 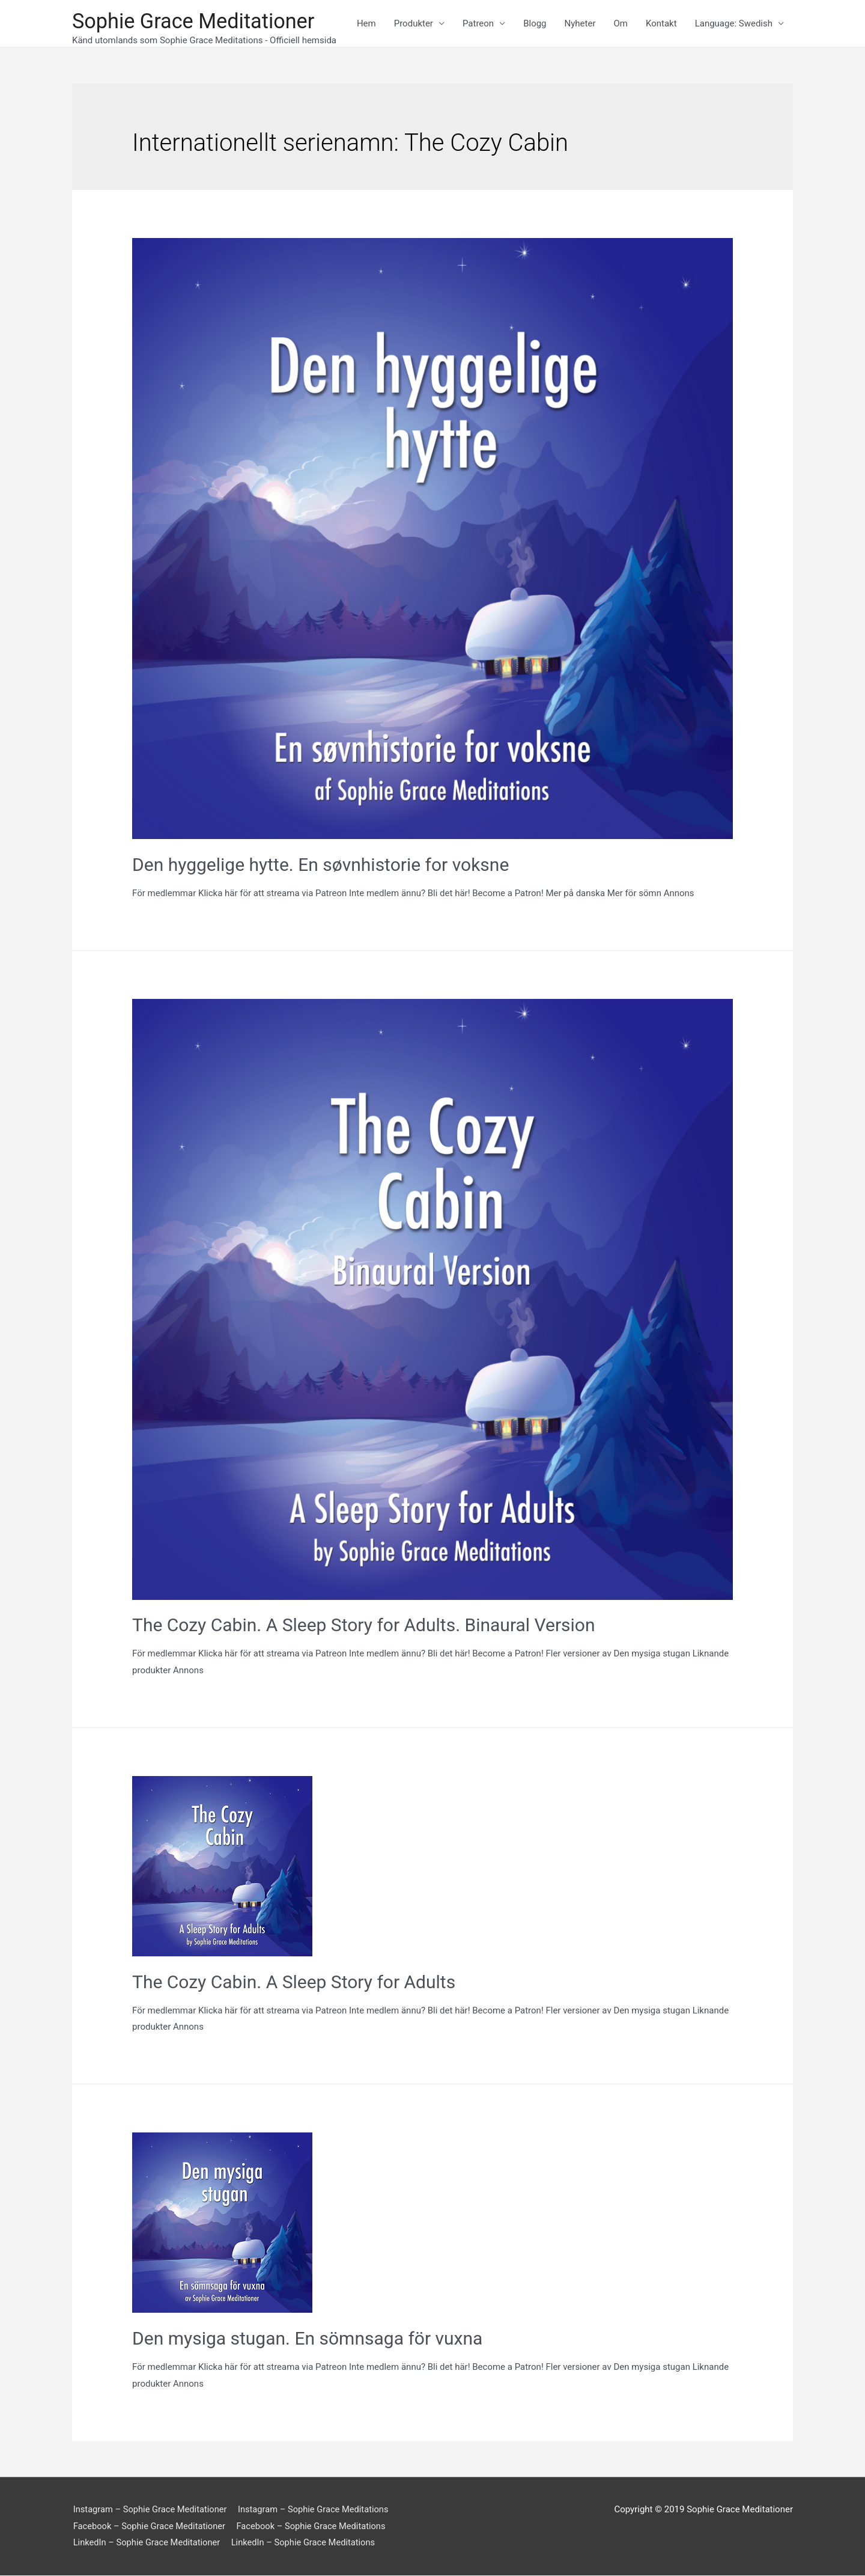 What do you see at coordinates (413, 24) in the screenshot?
I see `Produkter` at bounding box center [413, 24].